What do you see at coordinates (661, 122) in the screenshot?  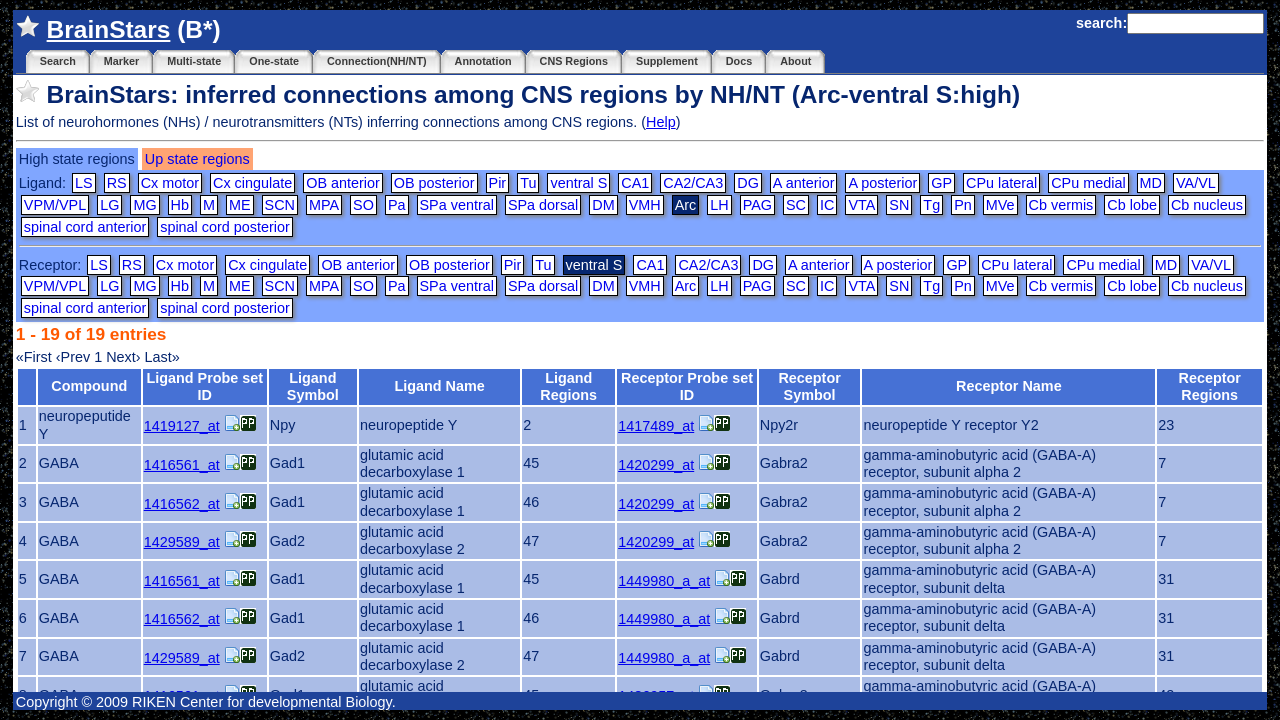 I see `Help` at bounding box center [661, 122].